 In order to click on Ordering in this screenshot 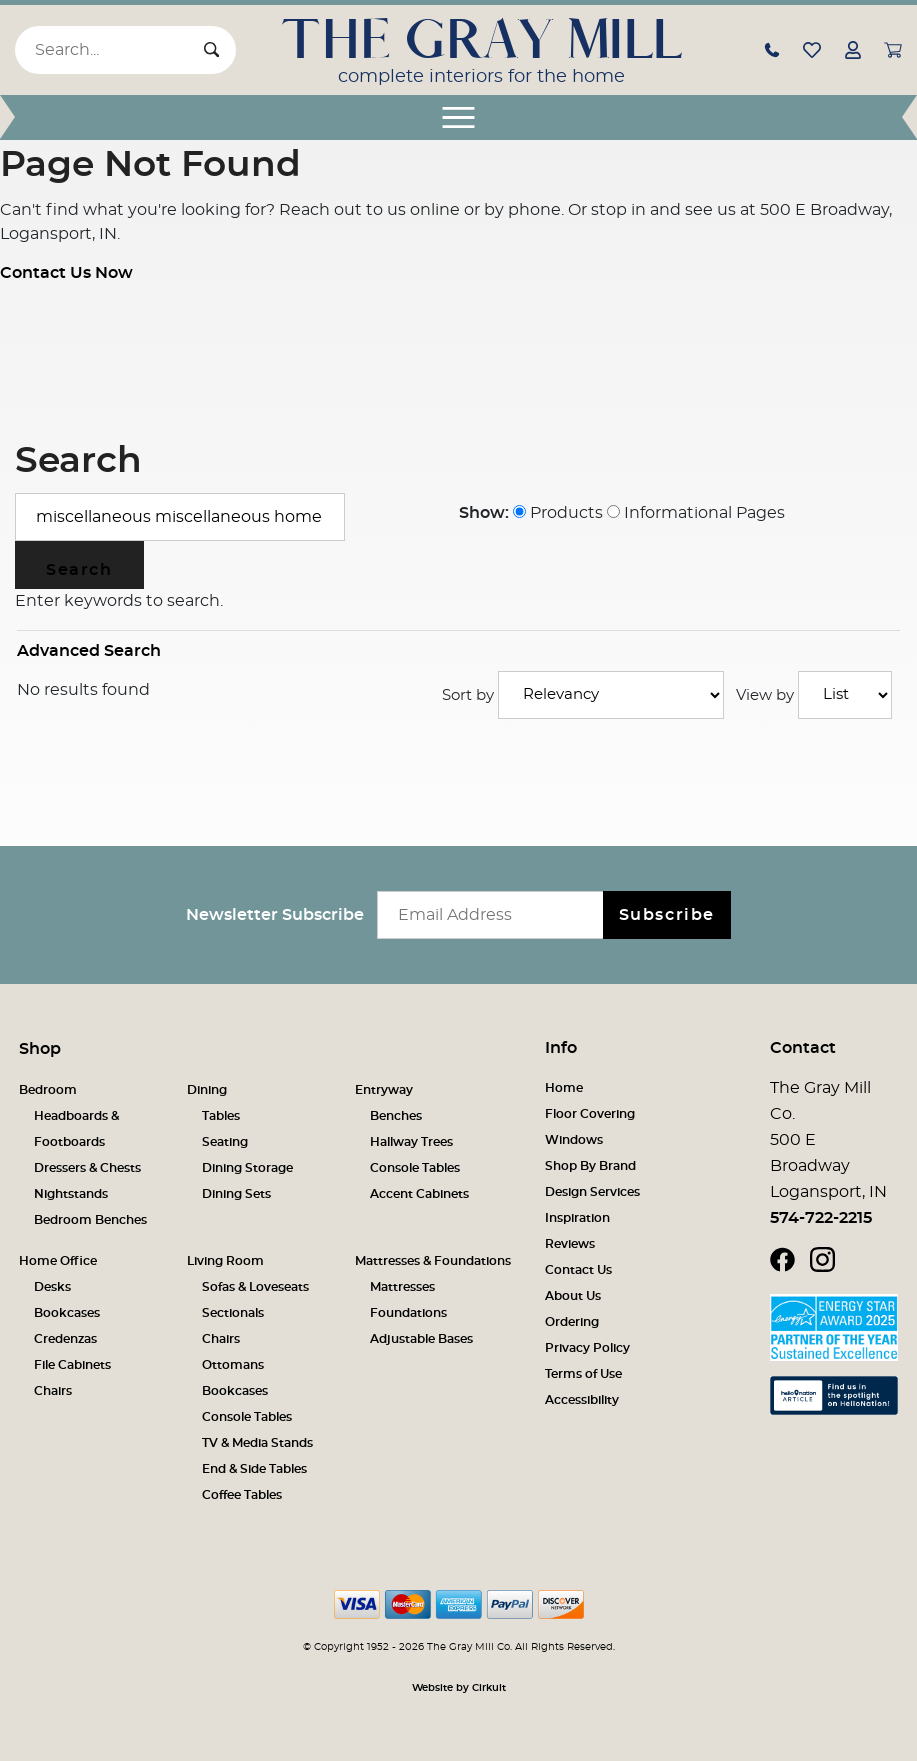, I will do `click(572, 1322)`.